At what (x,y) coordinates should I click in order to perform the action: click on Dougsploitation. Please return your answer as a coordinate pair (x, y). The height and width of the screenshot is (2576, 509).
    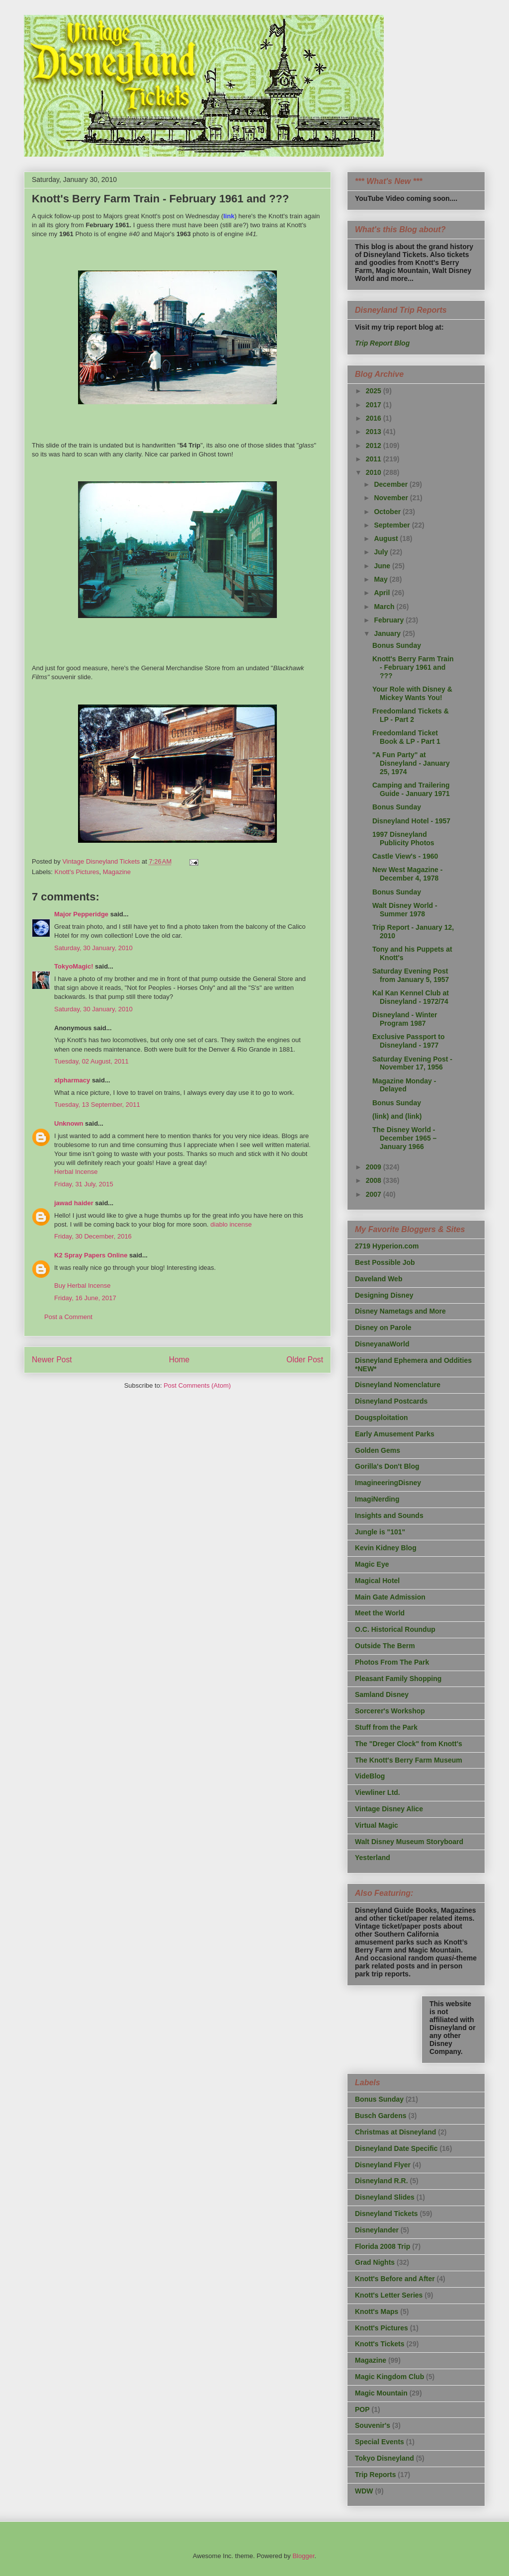
    Looking at the image, I should click on (381, 1417).